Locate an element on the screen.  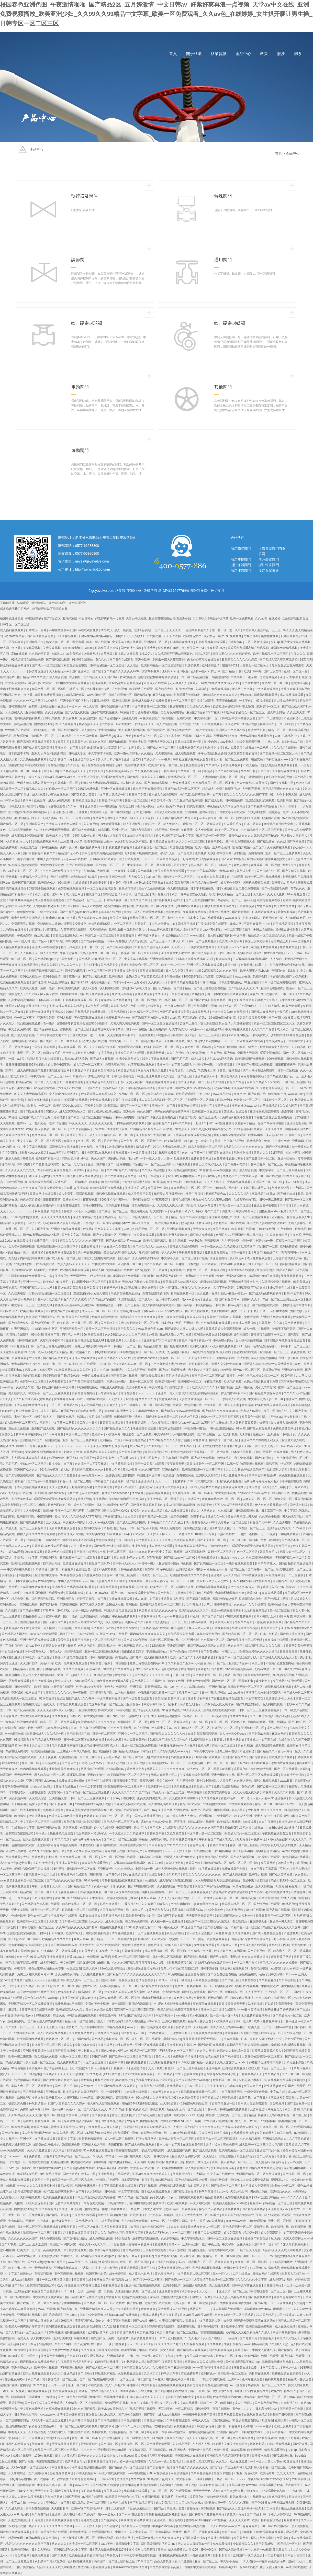
久久久久久福利 is located at coordinates (239, 1193).